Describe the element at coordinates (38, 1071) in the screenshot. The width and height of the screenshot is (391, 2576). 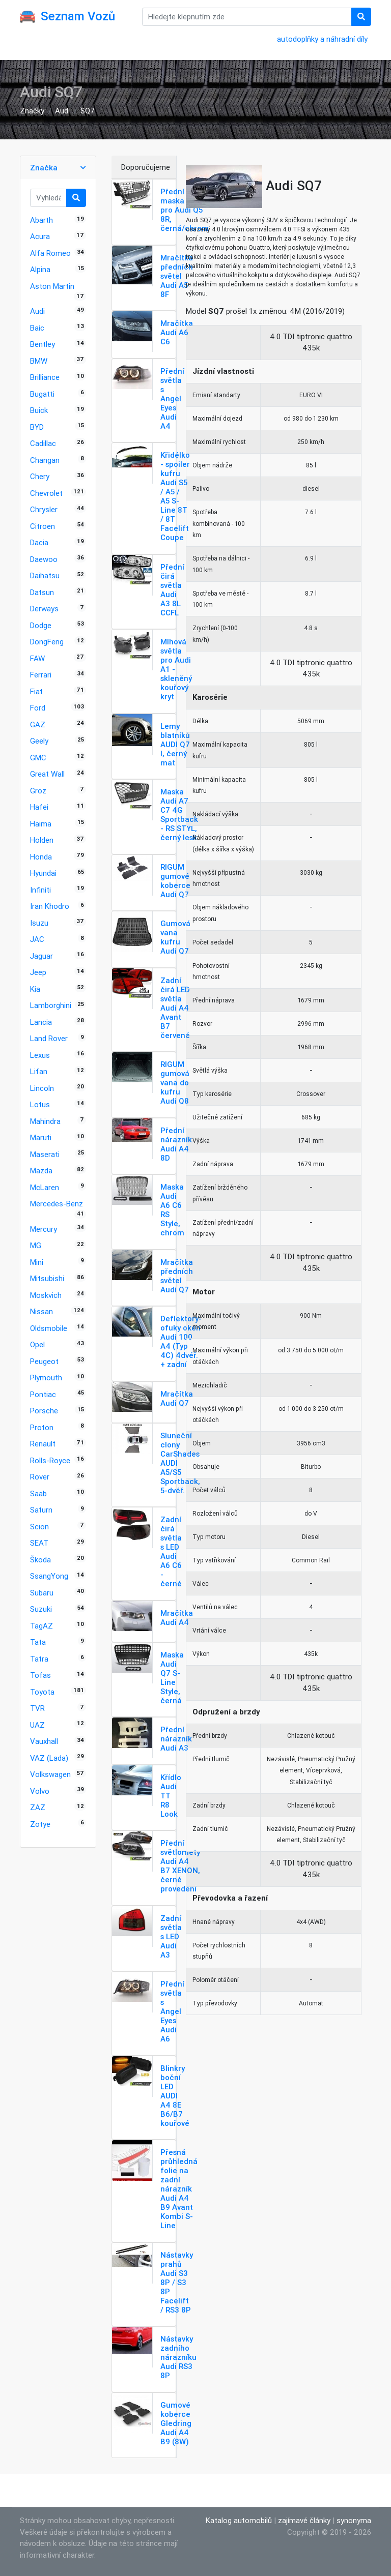
I see `Lifan` at that location.